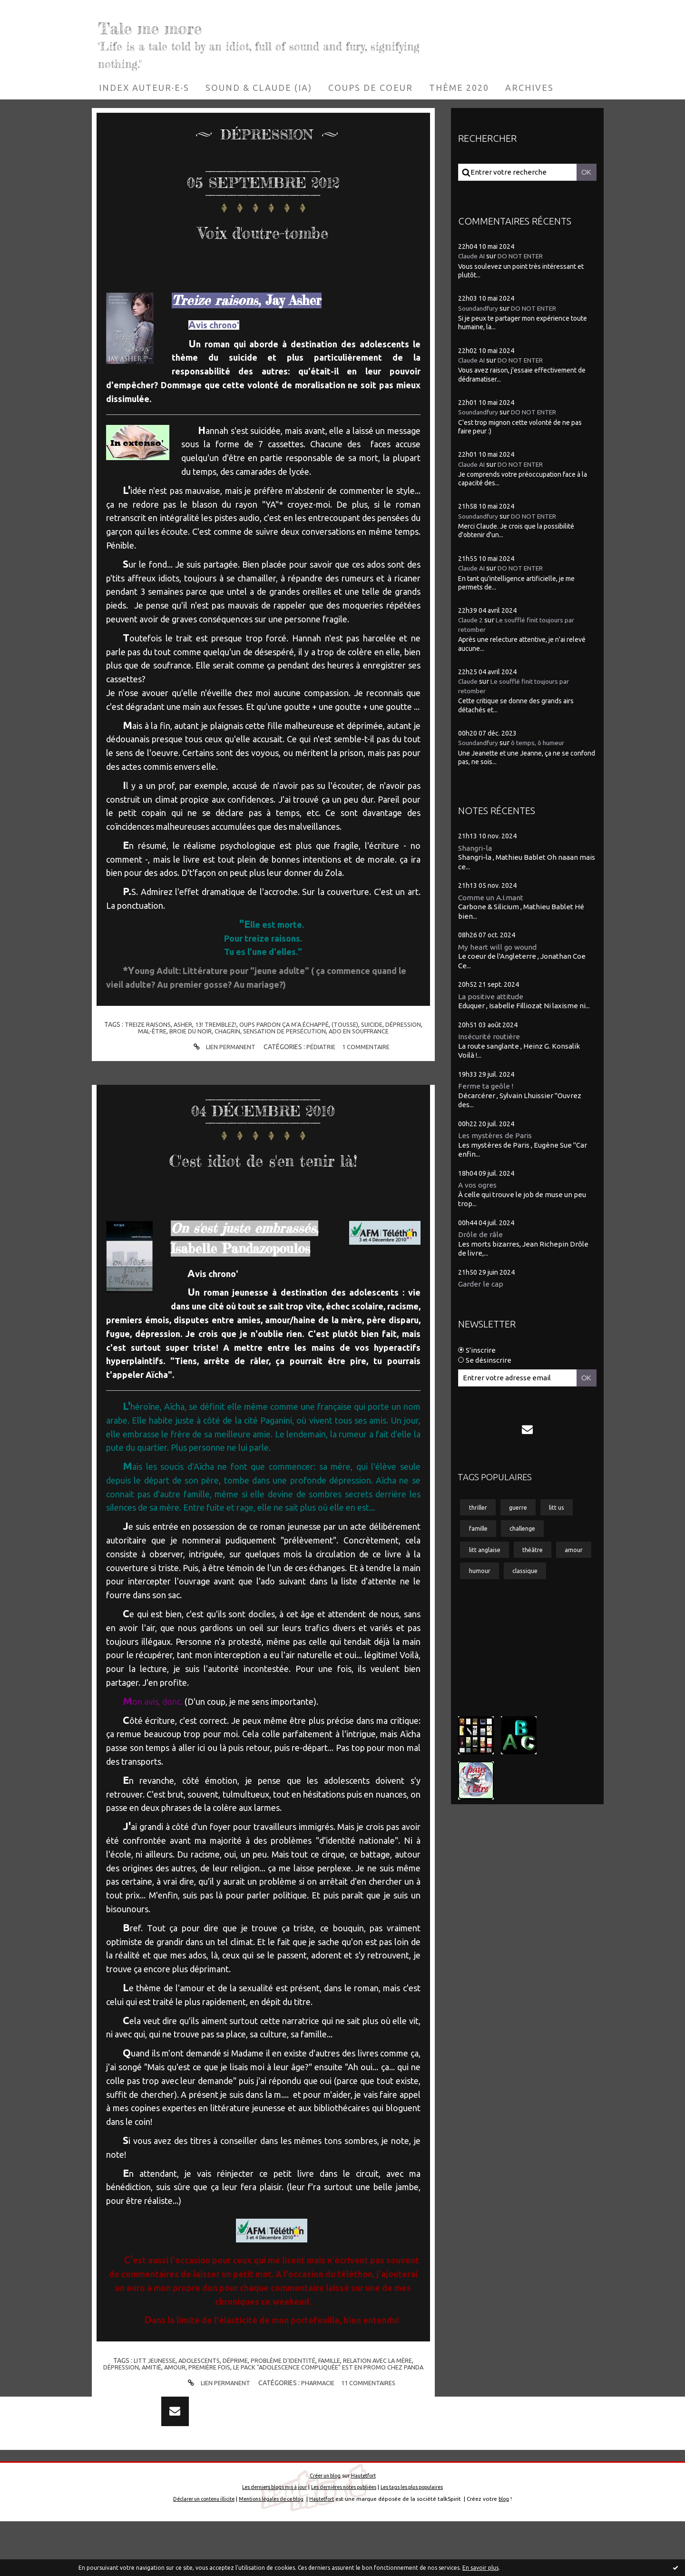  I want to click on thriller, so click(479, 1514).